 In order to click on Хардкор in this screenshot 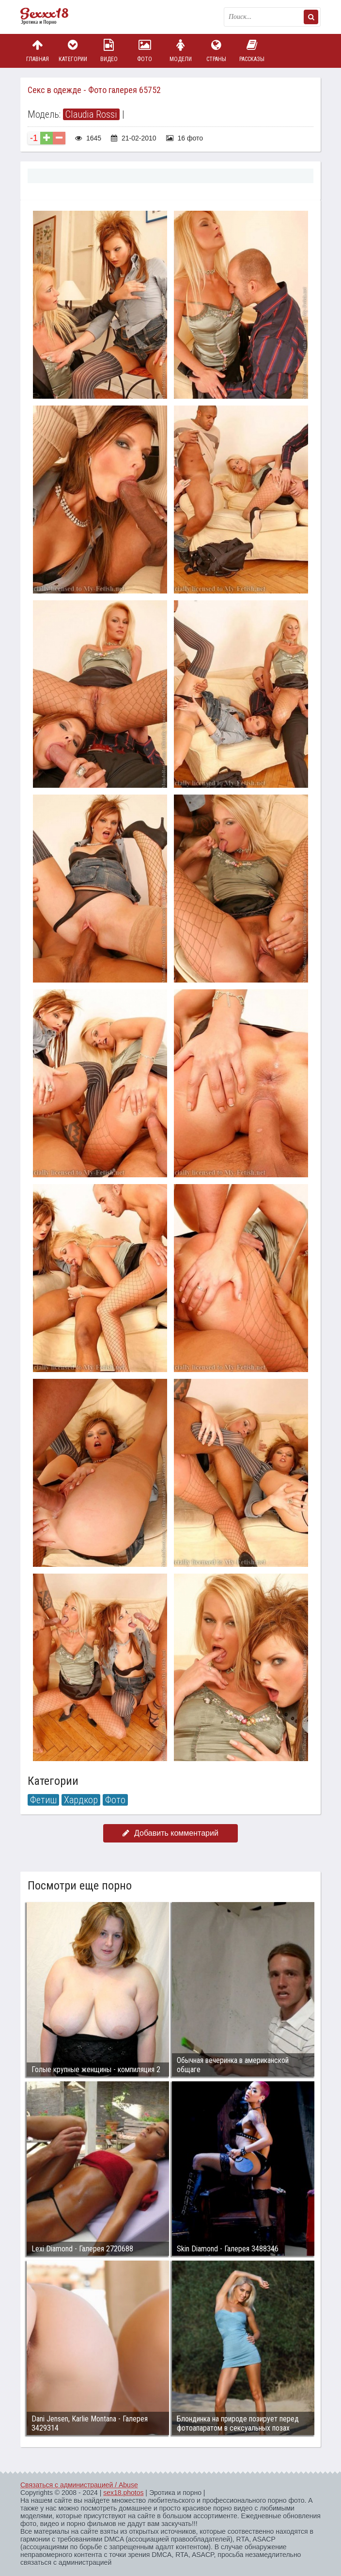, I will do `click(81, 1800)`.